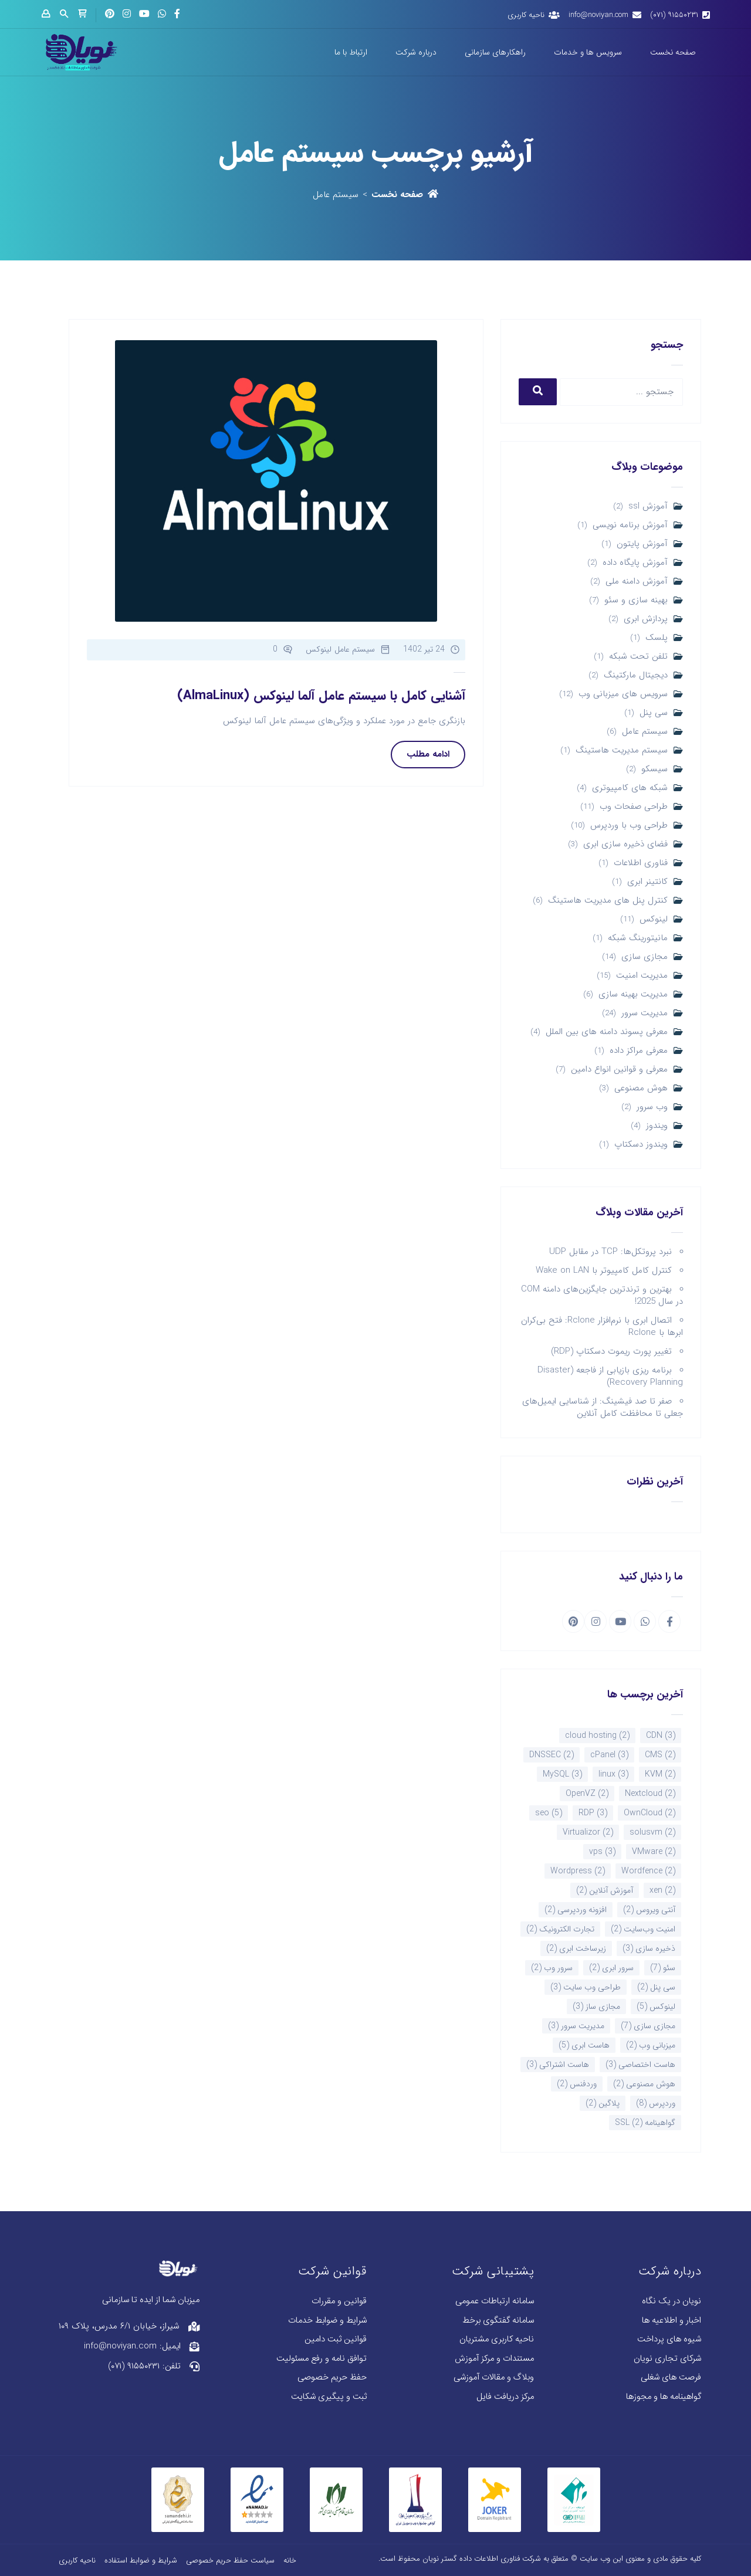 Image resolution: width=751 pixels, height=2576 pixels. What do you see at coordinates (660, 1754) in the screenshot?
I see `CMS [CMS (2 مورد)]` at bounding box center [660, 1754].